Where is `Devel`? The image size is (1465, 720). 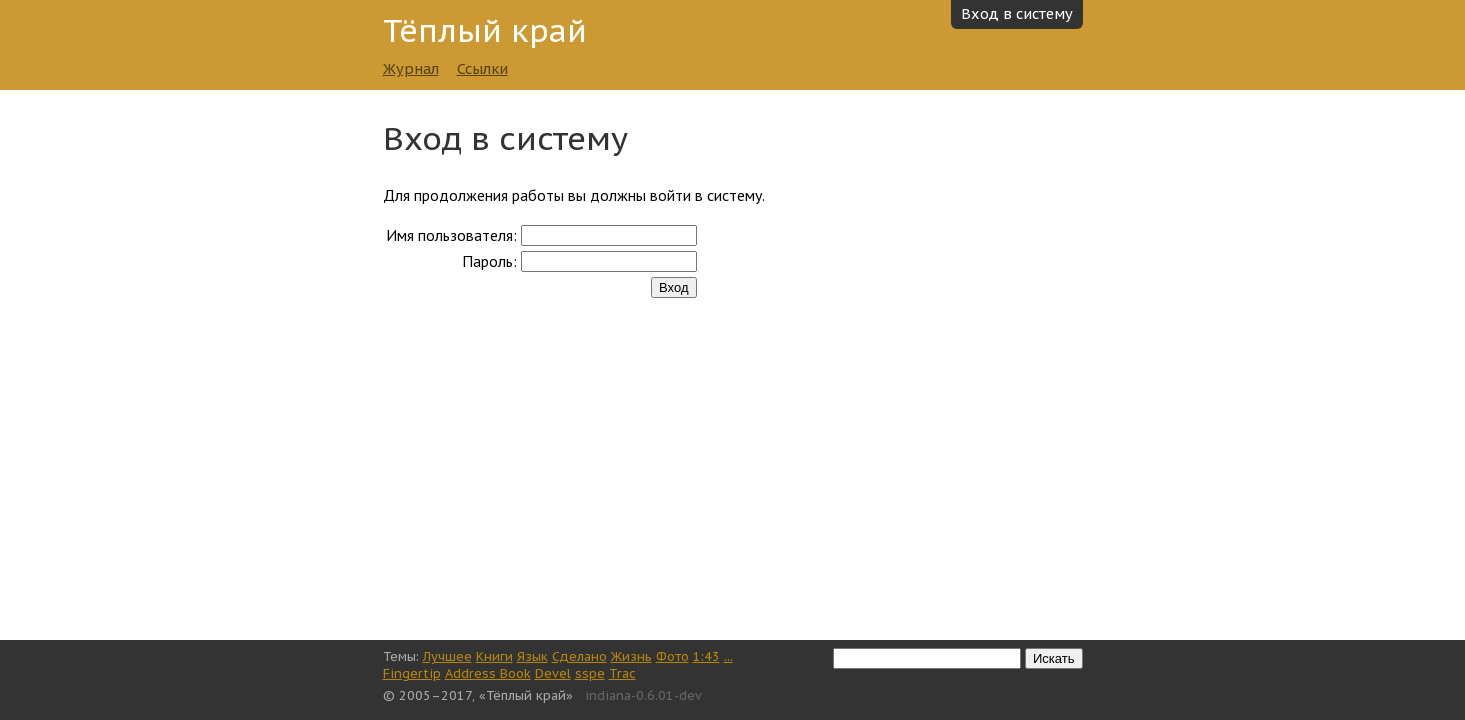 Devel is located at coordinates (553, 673).